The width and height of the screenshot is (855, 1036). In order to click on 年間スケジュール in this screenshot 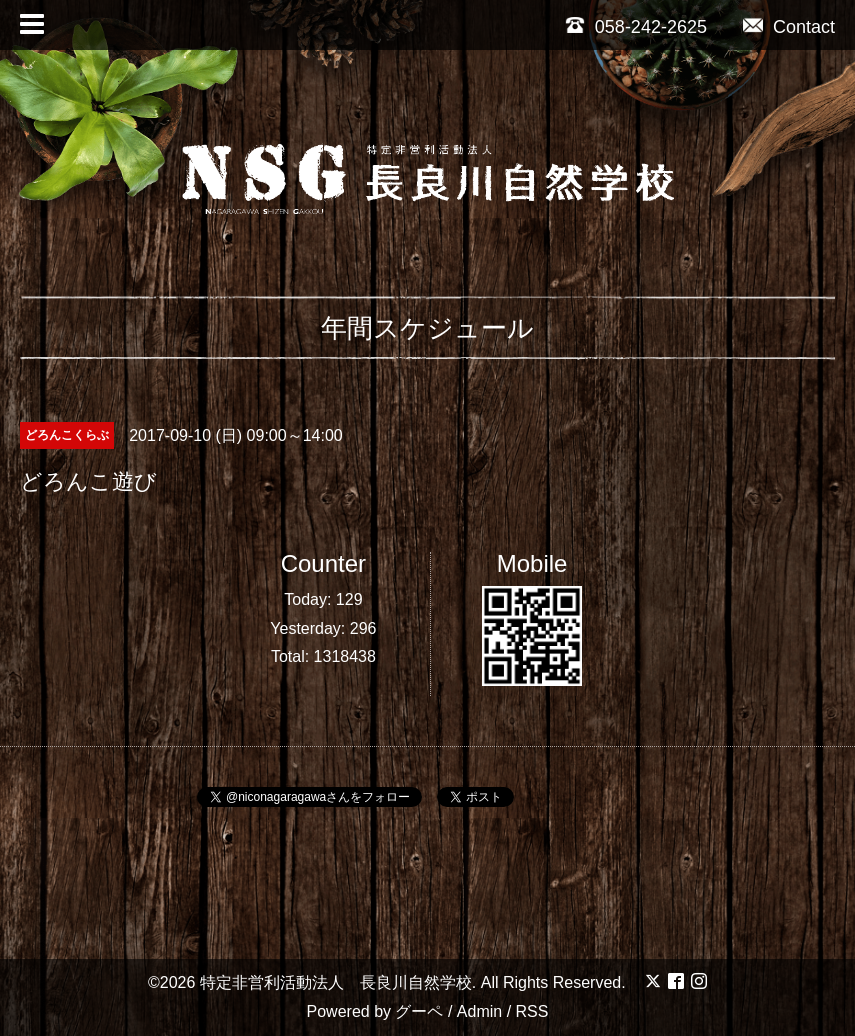, I will do `click(427, 328)`.